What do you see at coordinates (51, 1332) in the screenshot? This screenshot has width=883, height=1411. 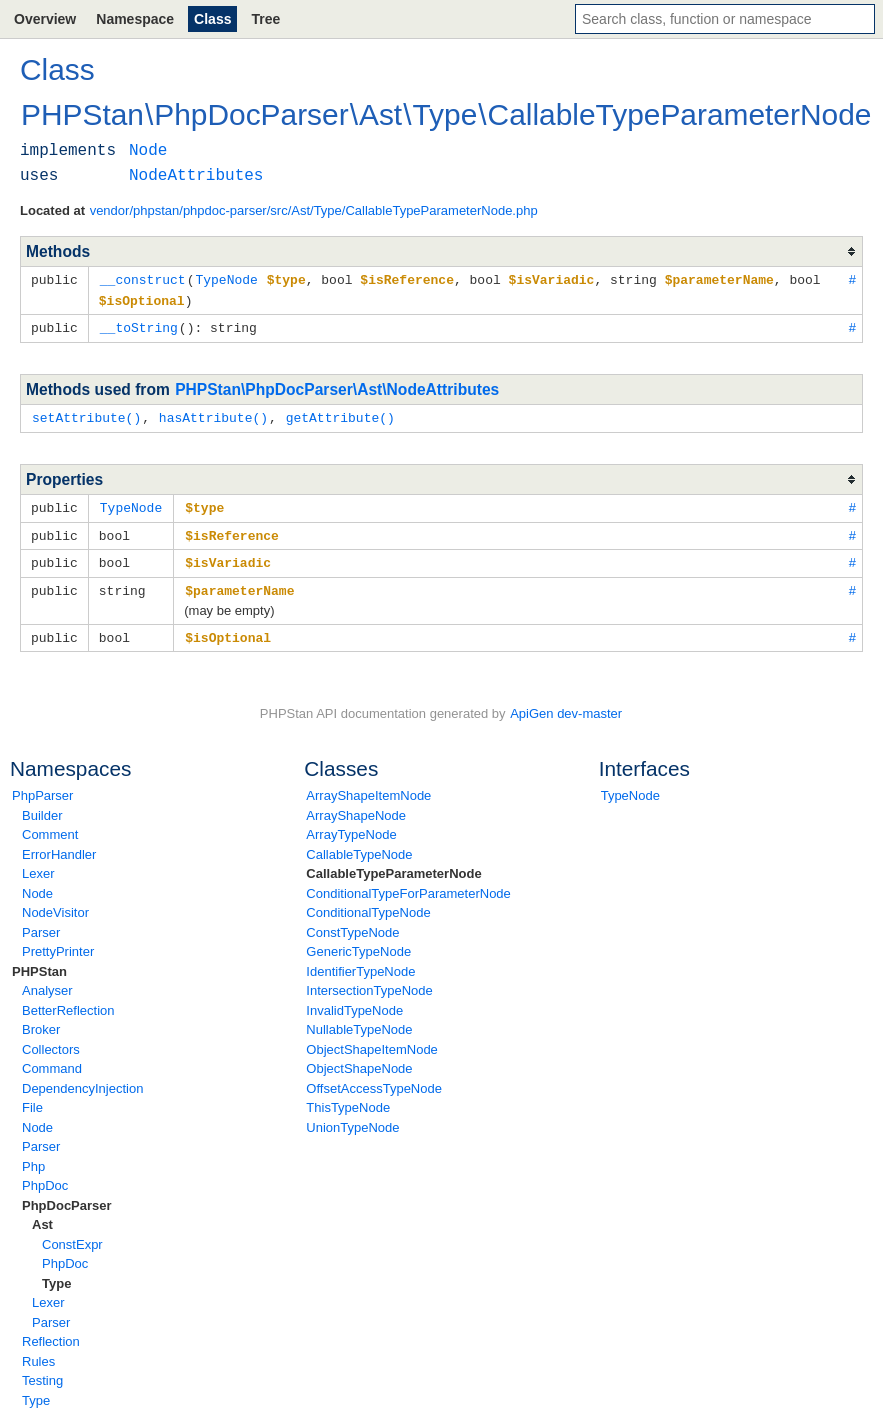 I see `Reflection` at bounding box center [51, 1332].